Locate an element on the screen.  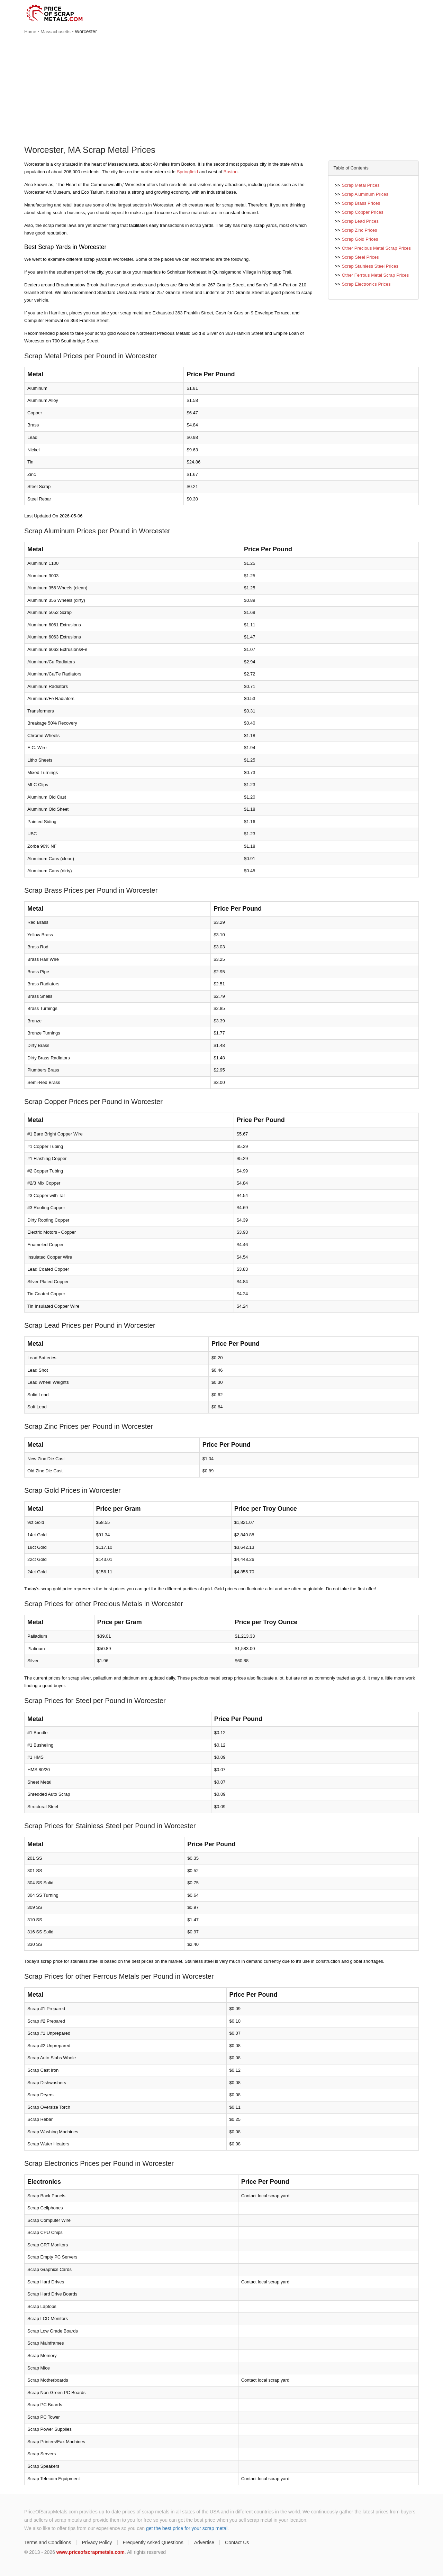
[Advertisement] is located at coordinates (221, 90).